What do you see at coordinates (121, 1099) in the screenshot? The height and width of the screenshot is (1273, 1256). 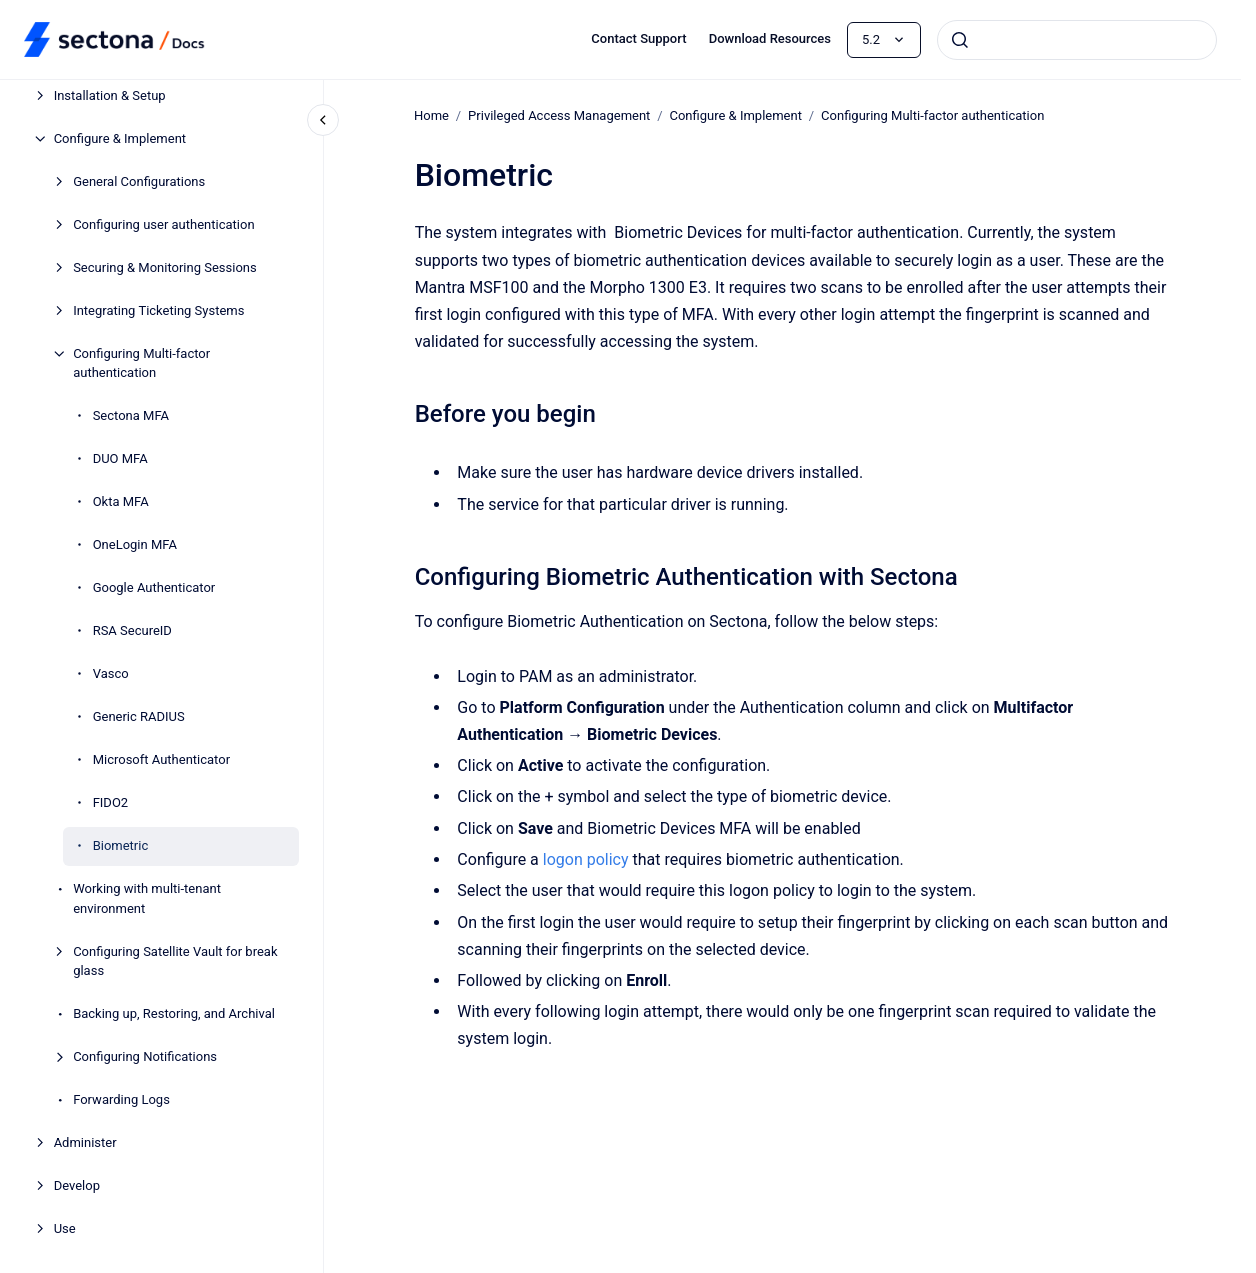 I see `Forwarding Logs` at bounding box center [121, 1099].